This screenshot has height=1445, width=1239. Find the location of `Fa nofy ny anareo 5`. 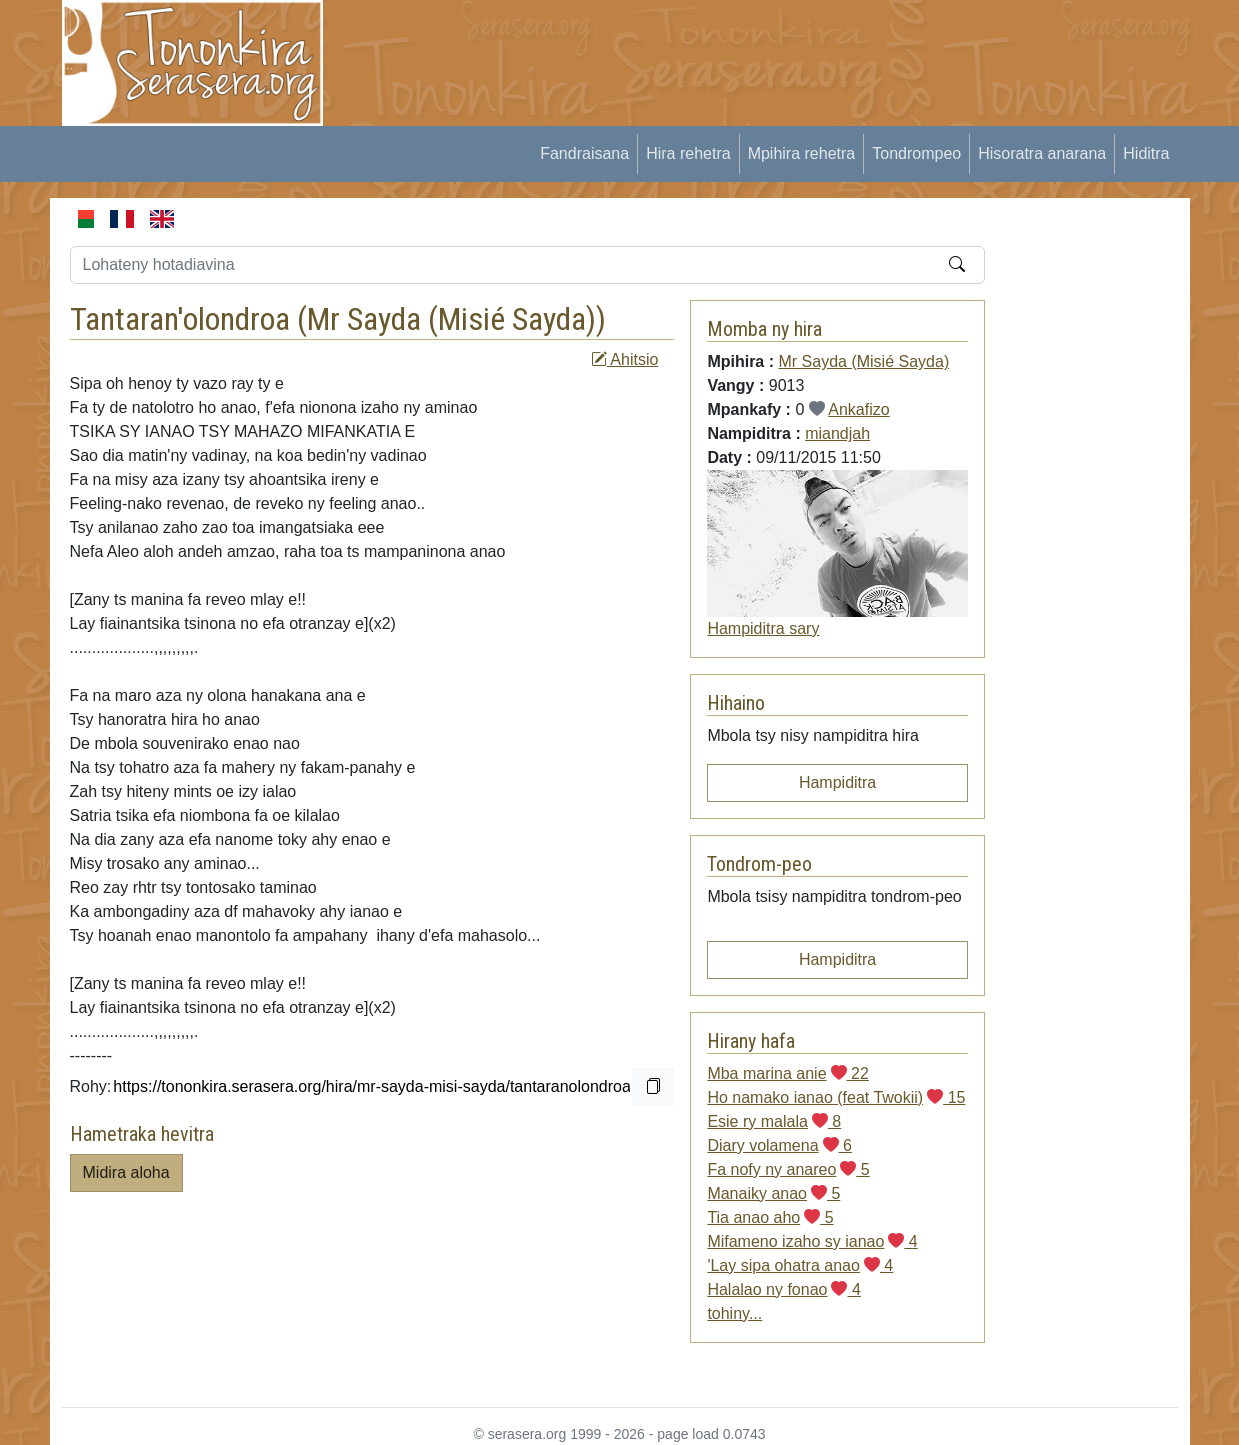

Fa nofy ny anareo 5 is located at coordinates (788, 1169).